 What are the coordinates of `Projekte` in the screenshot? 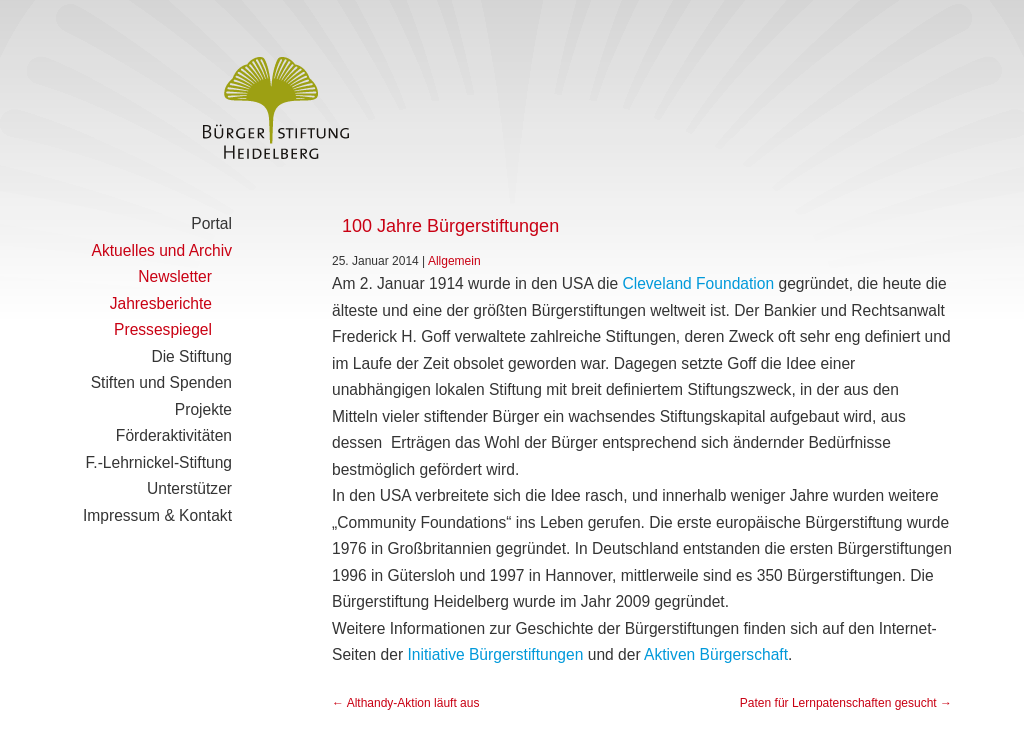 It's located at (203, 409).